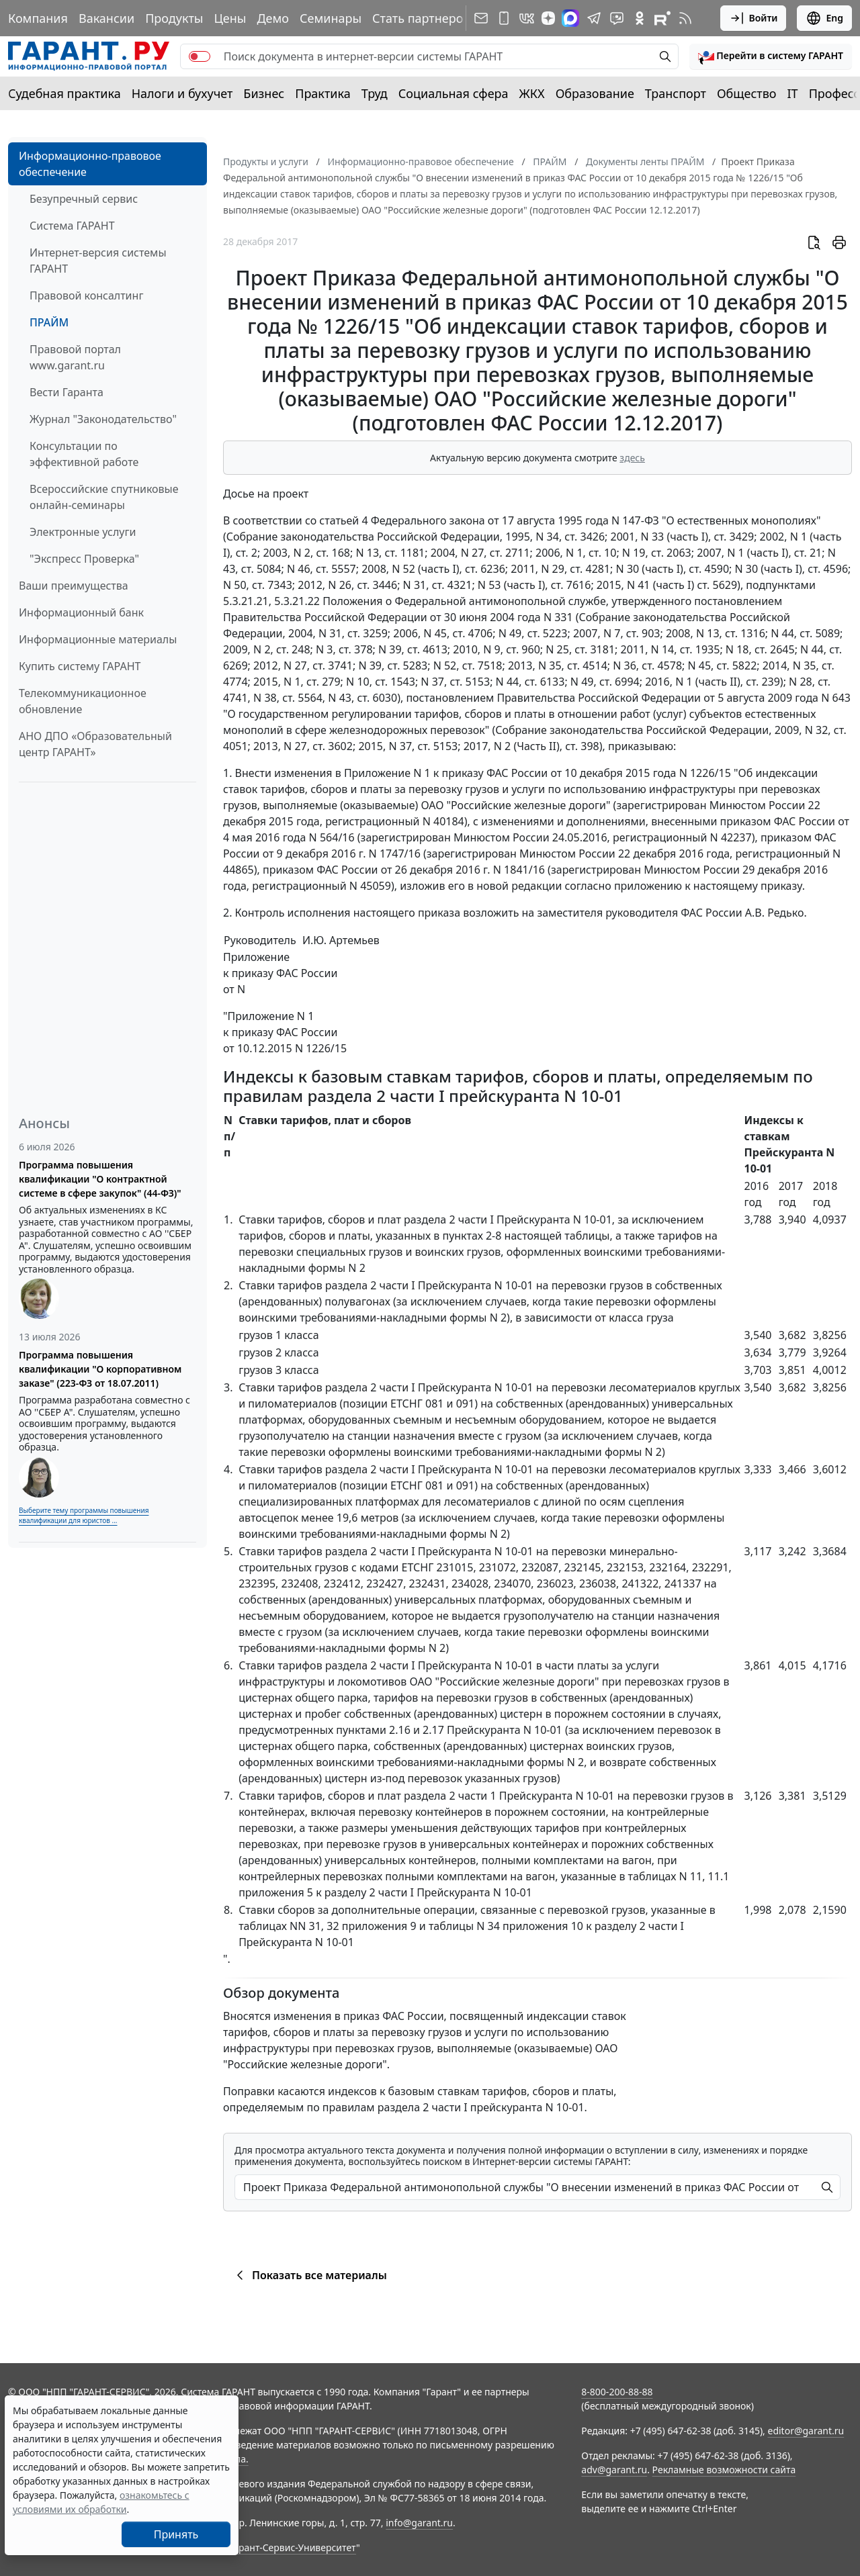 The height and width of the screenshot is (2576, 860). Describe the element at coordinates (753, 18) in the screenshot. I see `Войти [button]` at that location.